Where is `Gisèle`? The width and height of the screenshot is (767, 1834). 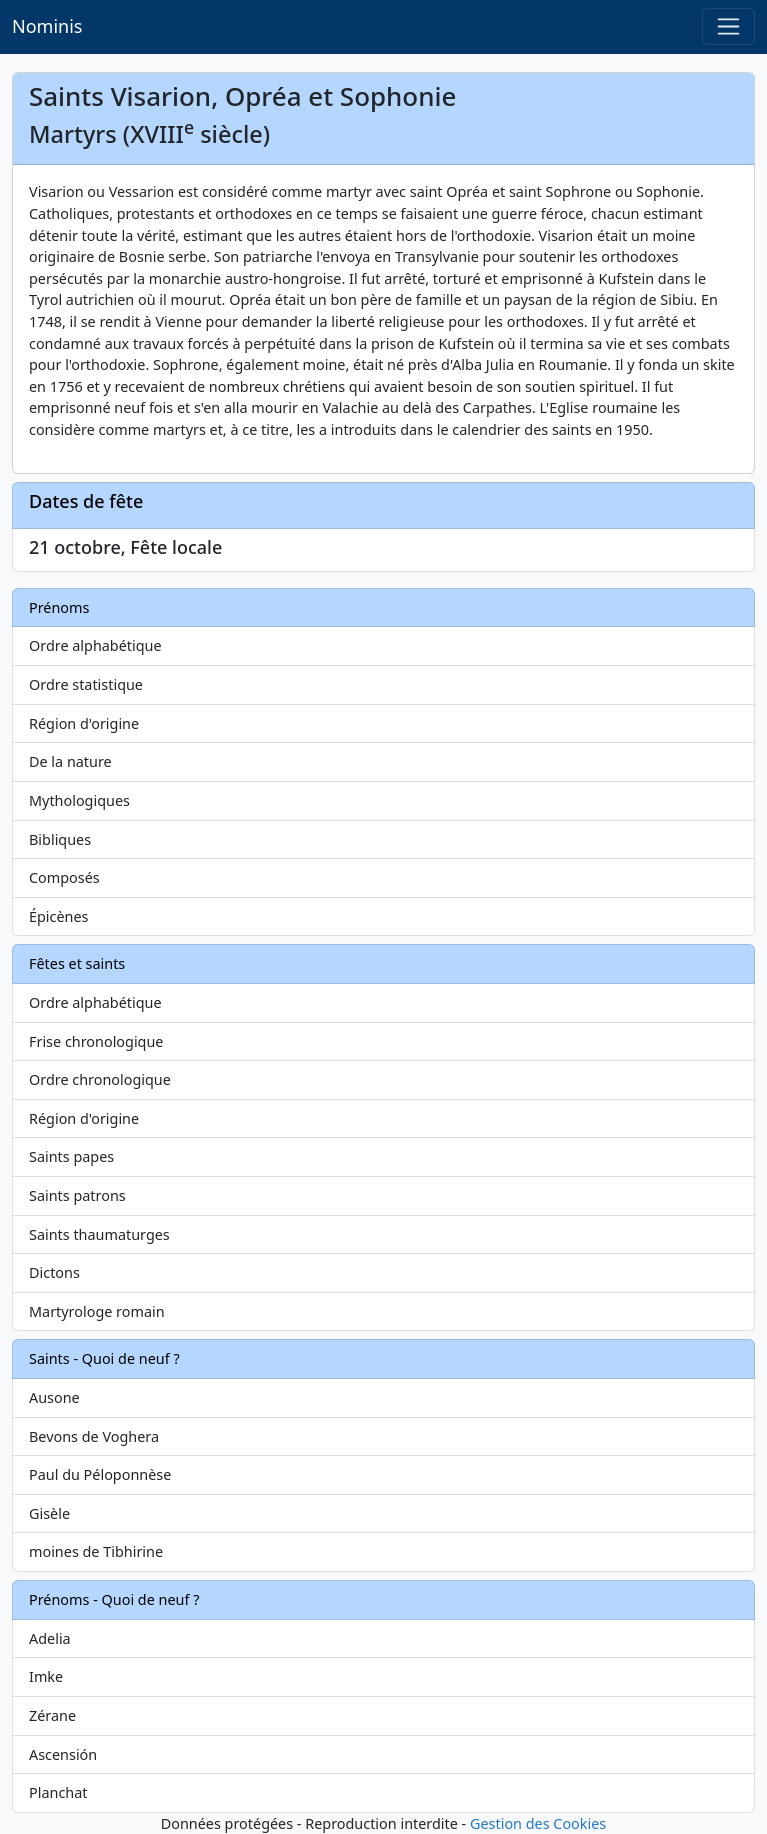 Gisèle is located at coordinates (49, 1513).